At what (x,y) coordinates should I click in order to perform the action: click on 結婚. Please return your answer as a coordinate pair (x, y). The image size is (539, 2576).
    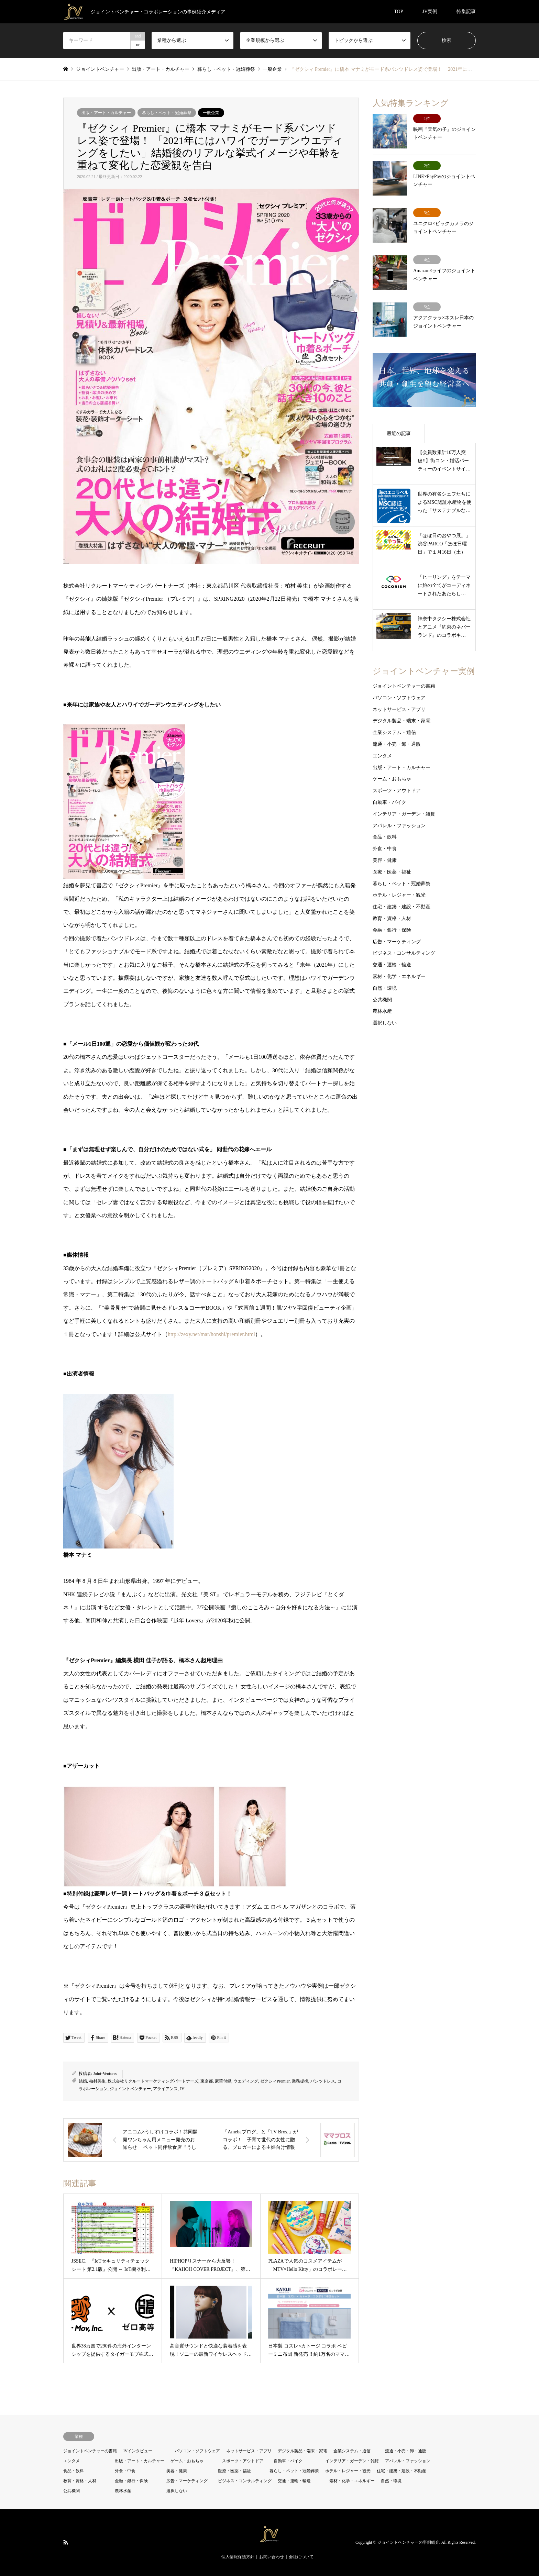
    Looking at the image, I should click on (83, 2081).